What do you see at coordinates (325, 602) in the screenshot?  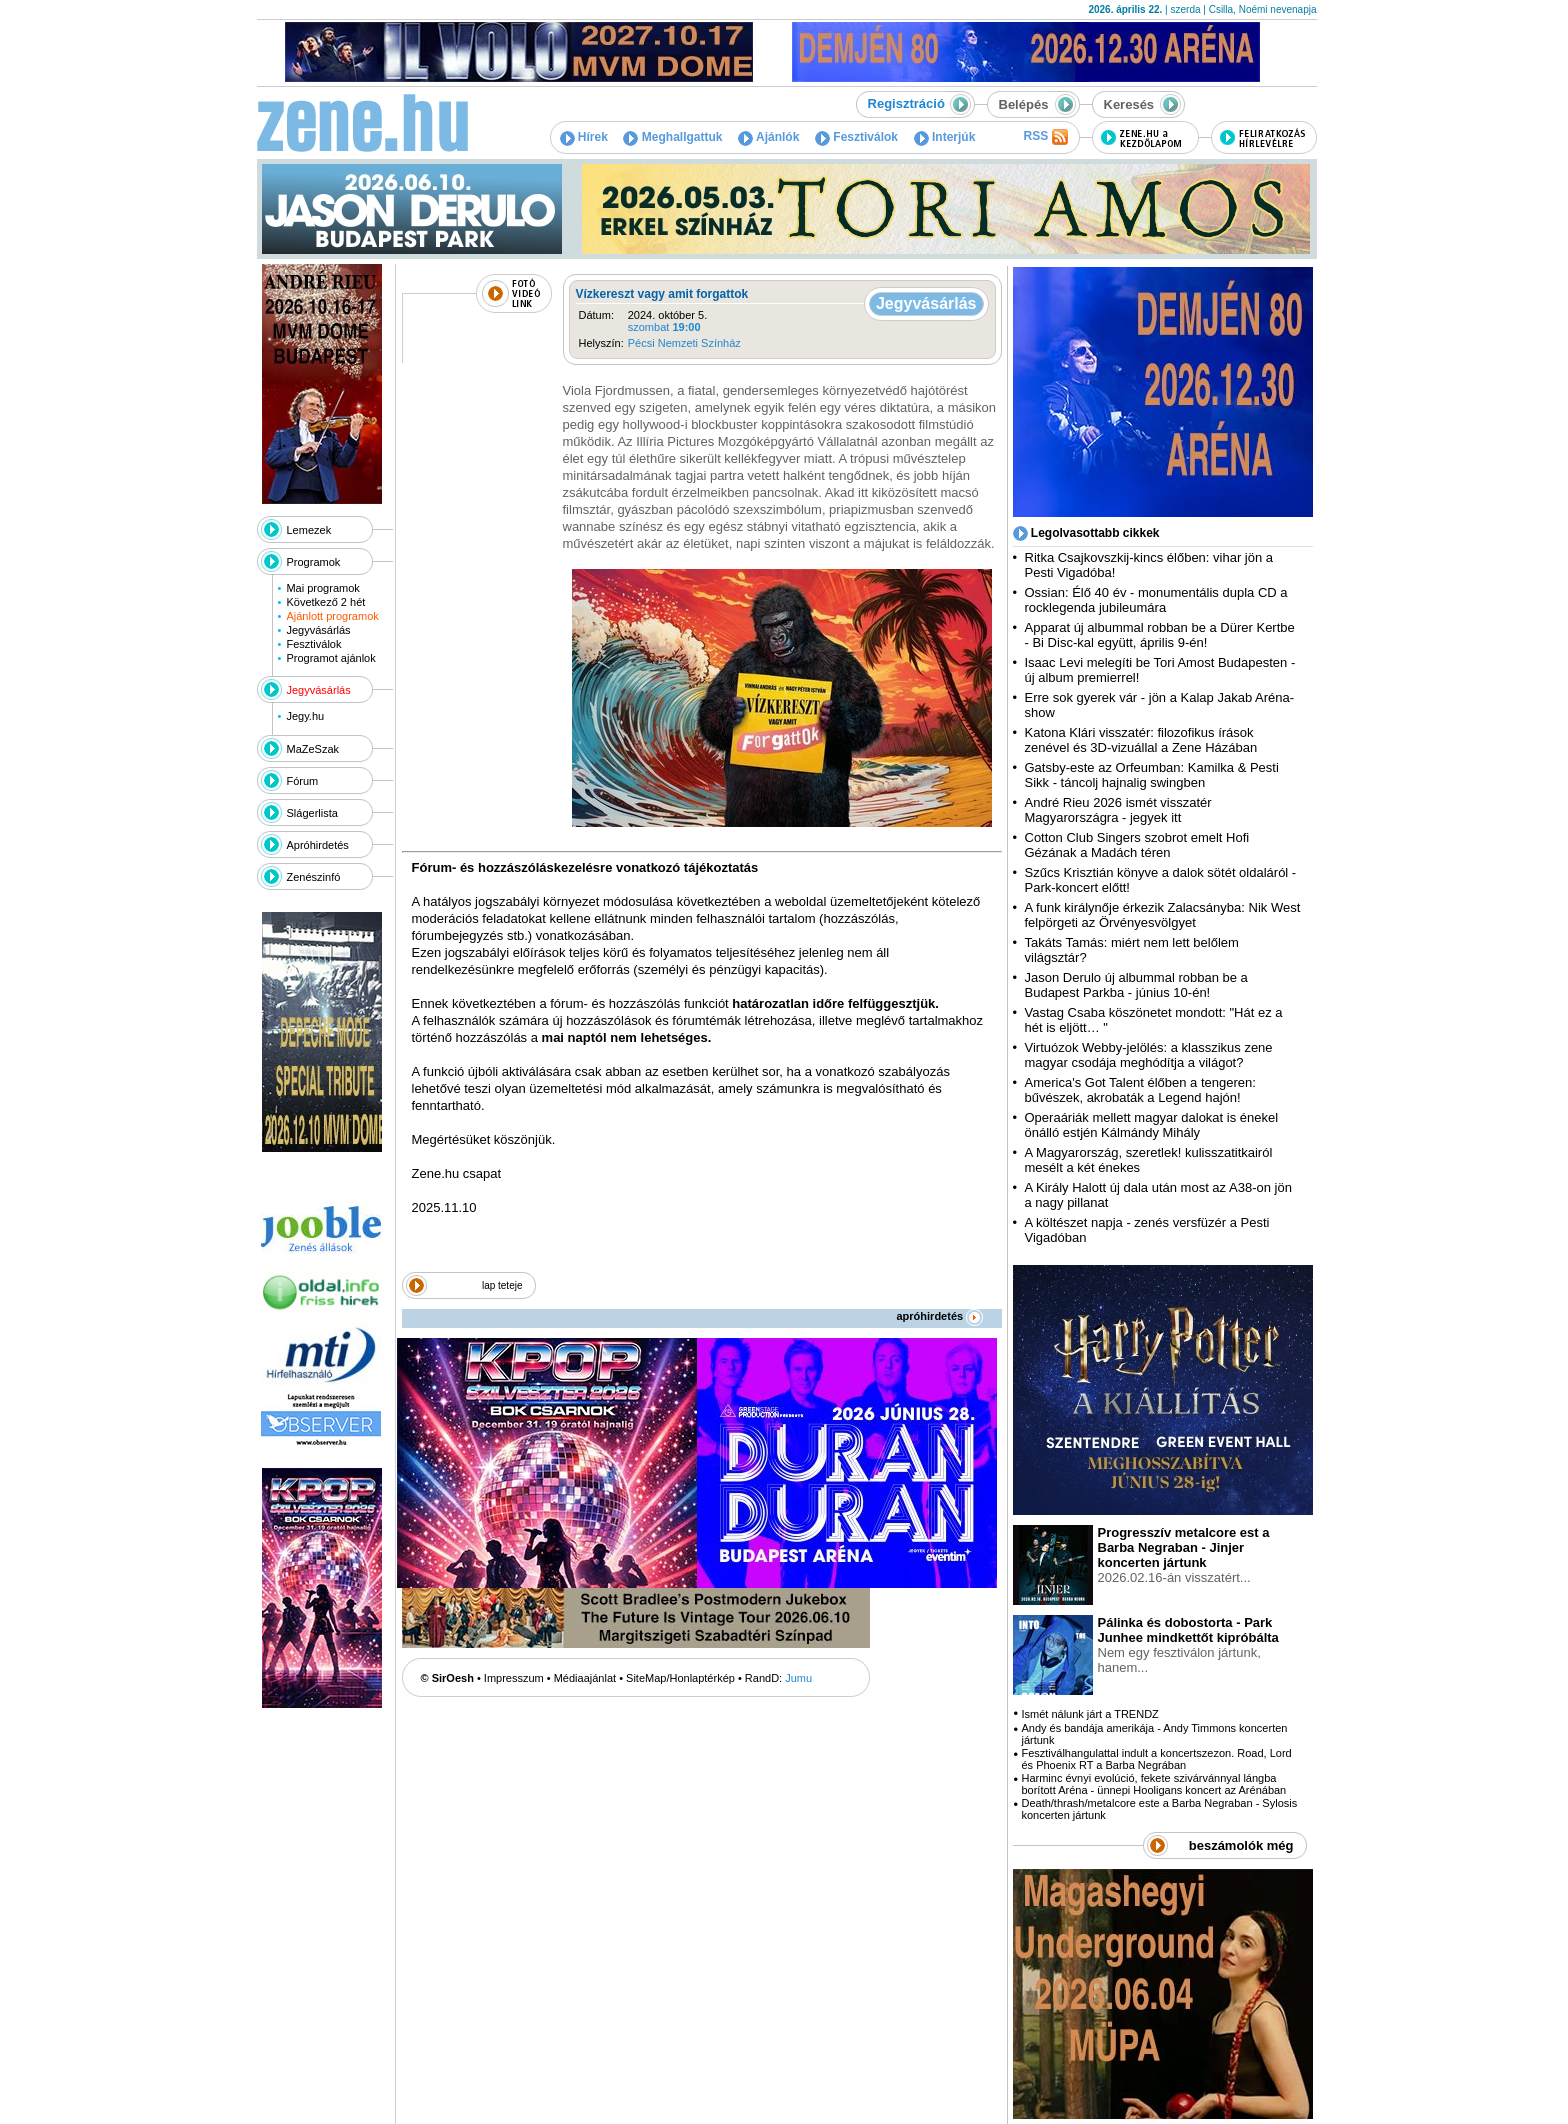 I see `Következő 2 hét` at bounding box center [325, 602].